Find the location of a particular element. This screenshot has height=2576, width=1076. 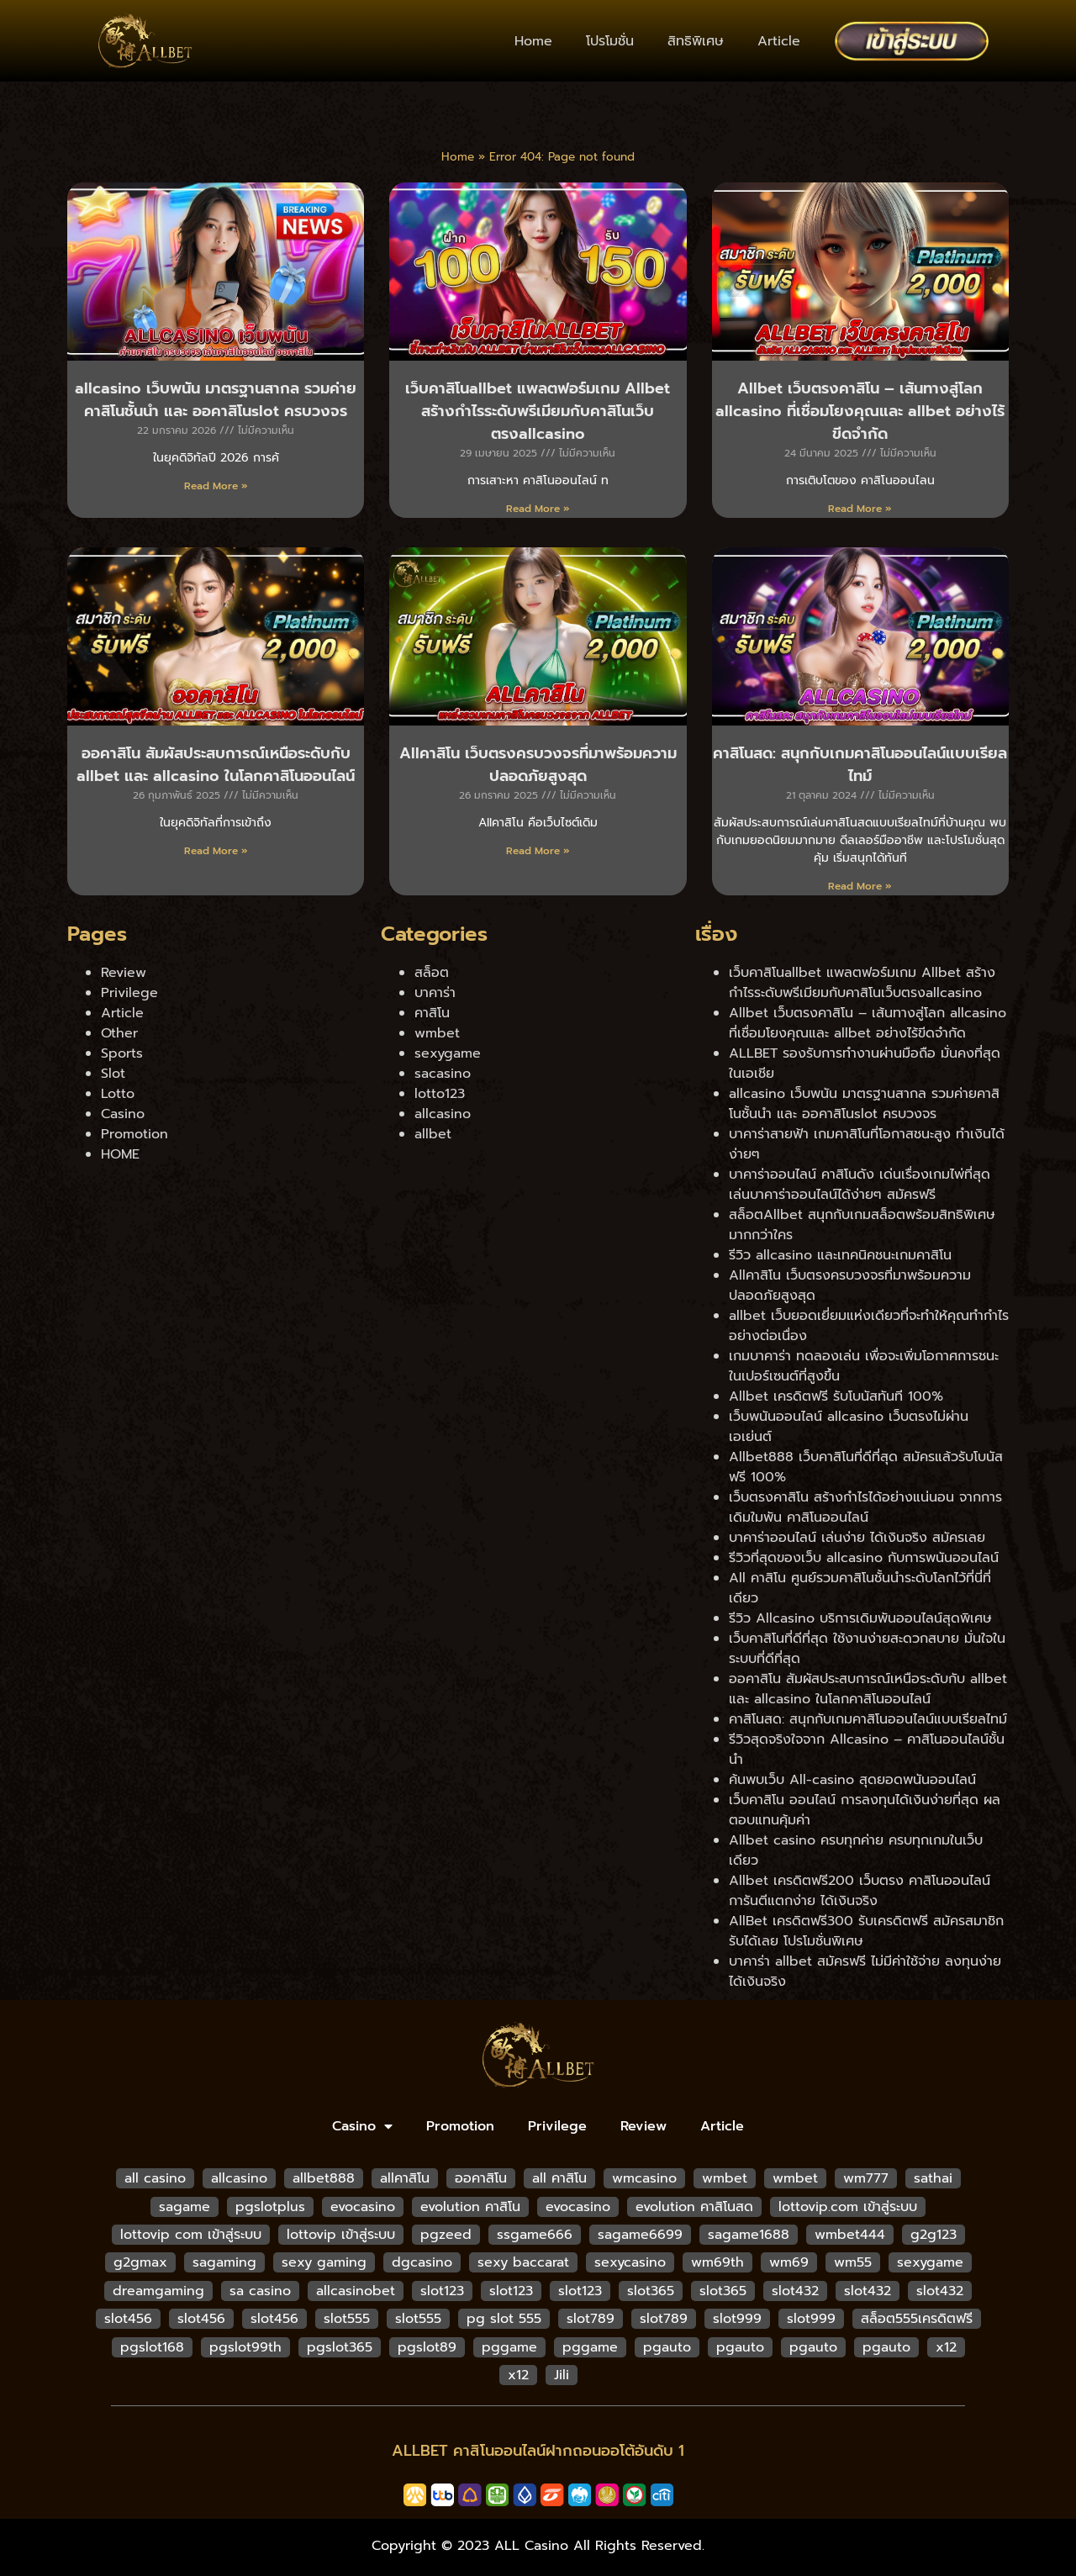

Privilege is located at coordinates (129, 993).